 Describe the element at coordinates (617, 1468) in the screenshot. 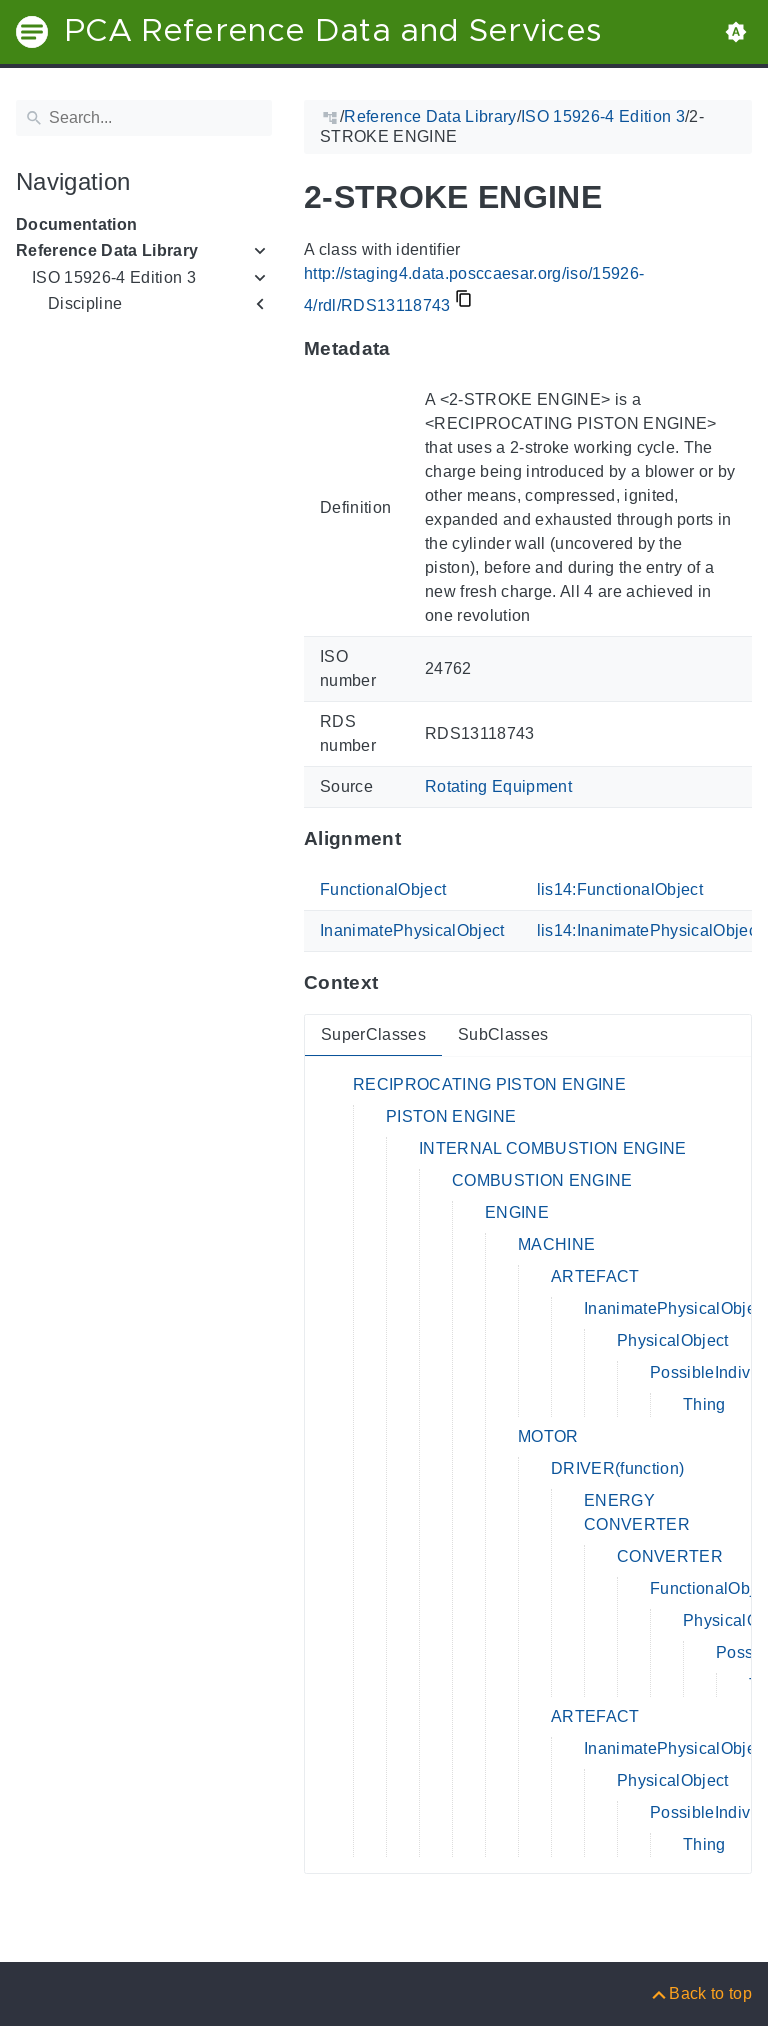

I see `DRIVER(function)` at that location.